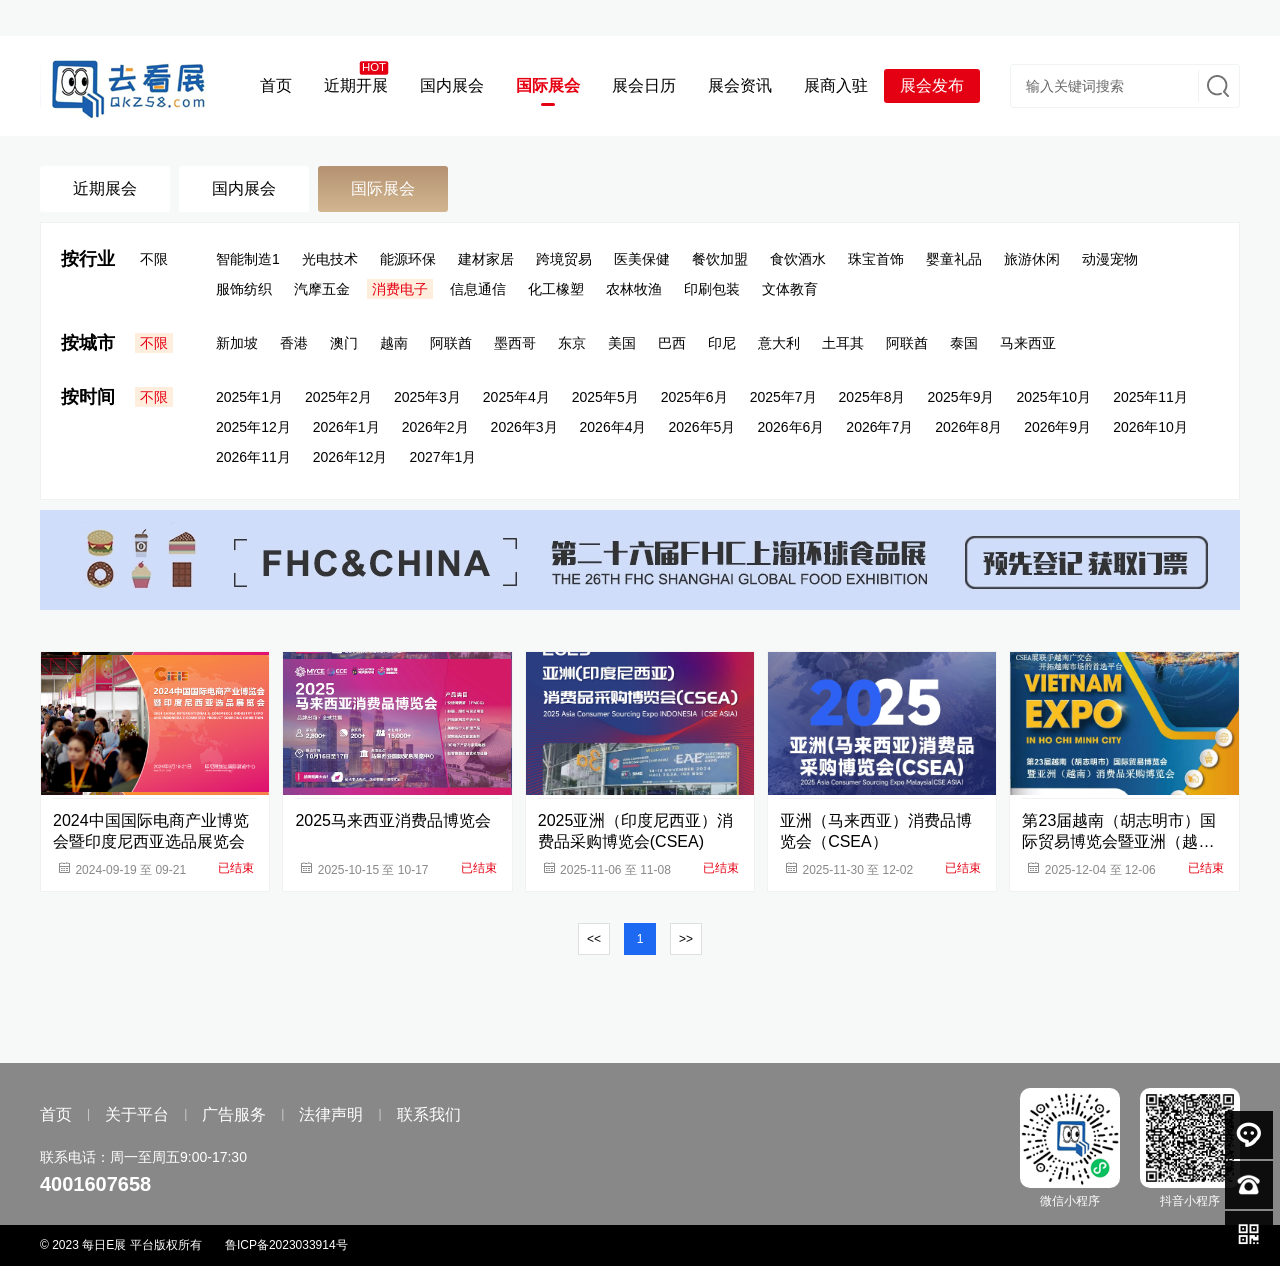 The height and width of the screenshot is (1266, 1280). Describe the element at coordinates (408, 259) in the screenshot. I see `能源环保` at that location.